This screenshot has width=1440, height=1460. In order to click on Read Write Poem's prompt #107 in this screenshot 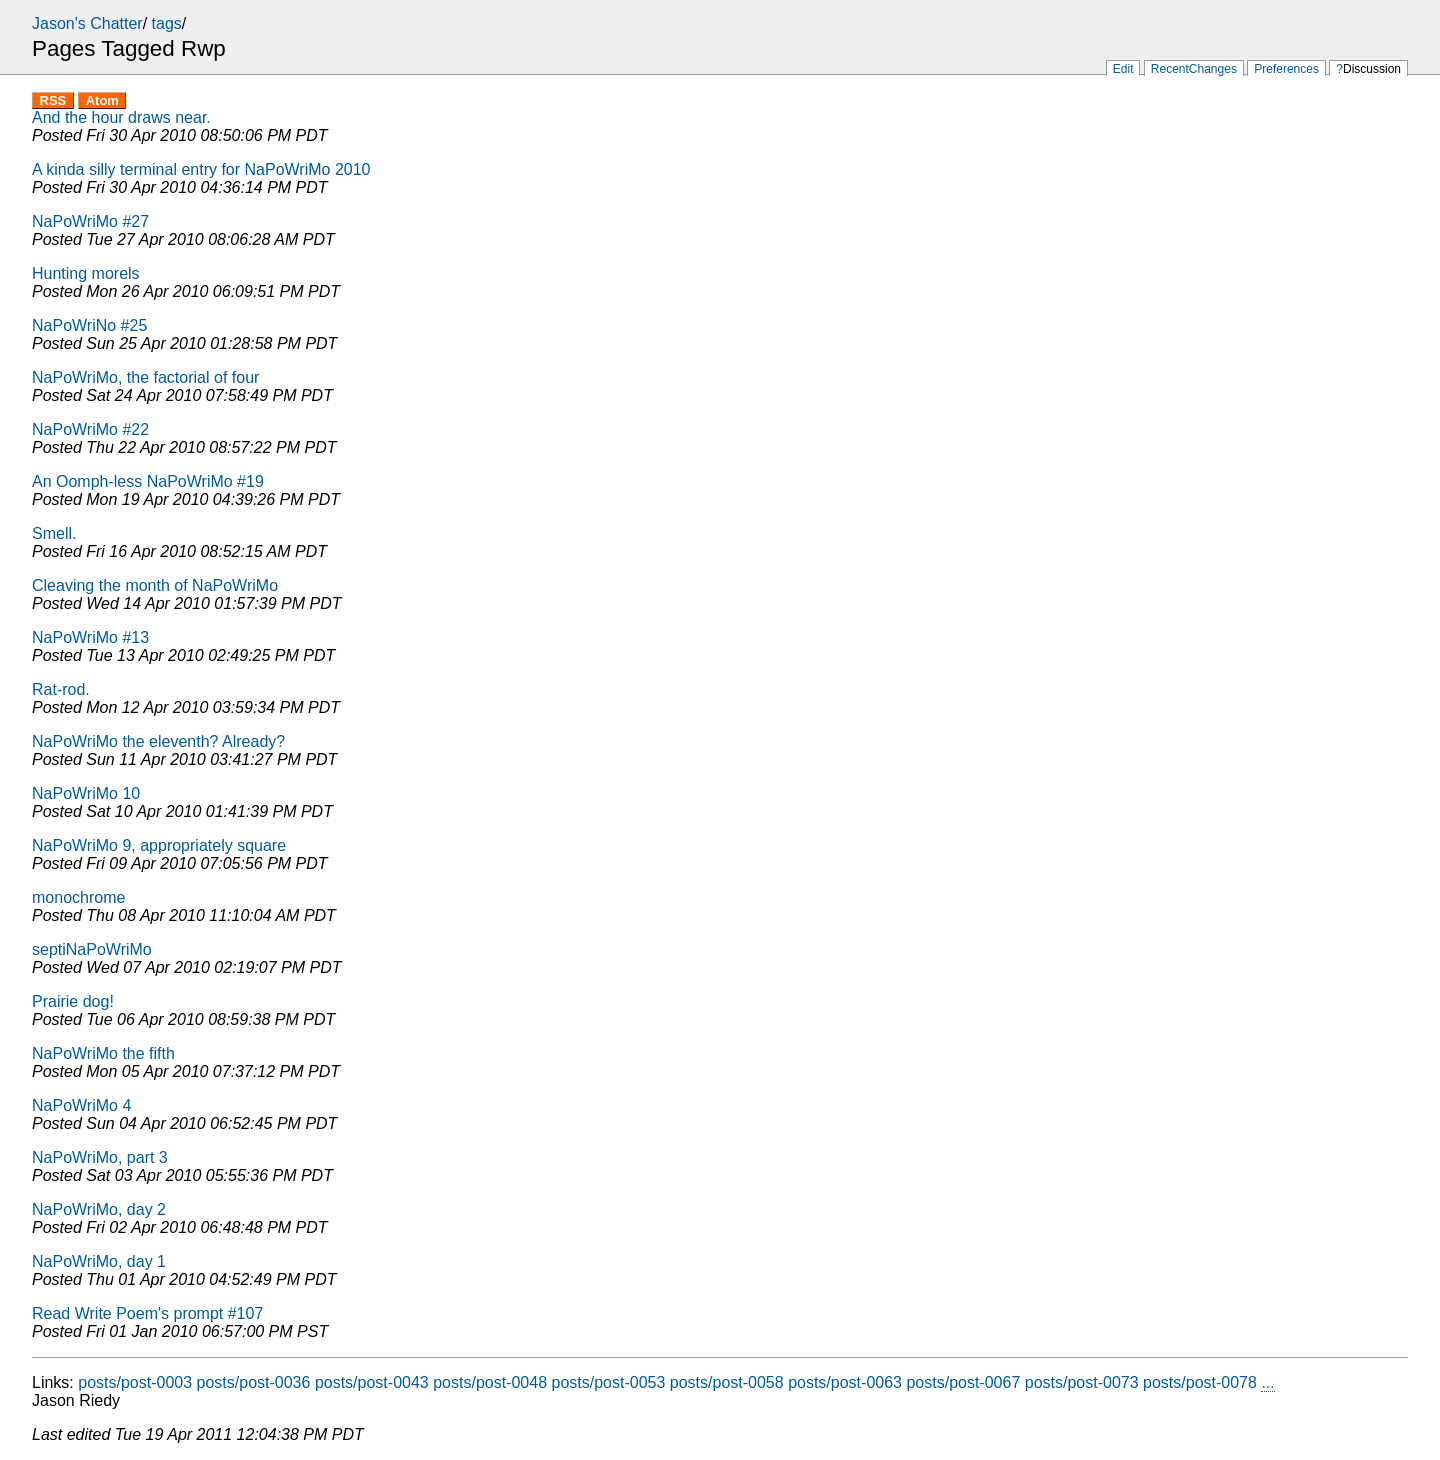, I will do `click(147, 1313)`.